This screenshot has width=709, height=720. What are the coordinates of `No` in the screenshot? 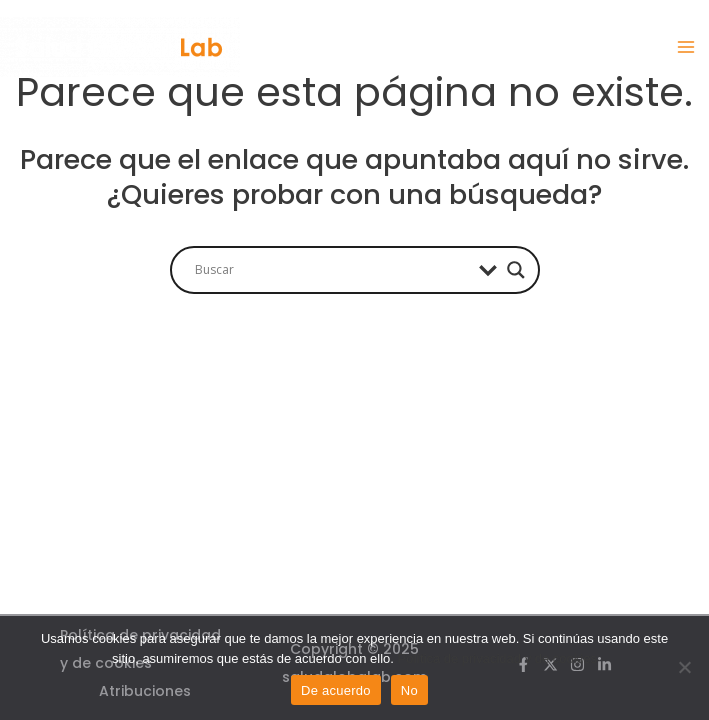 It's located at (409, 690).